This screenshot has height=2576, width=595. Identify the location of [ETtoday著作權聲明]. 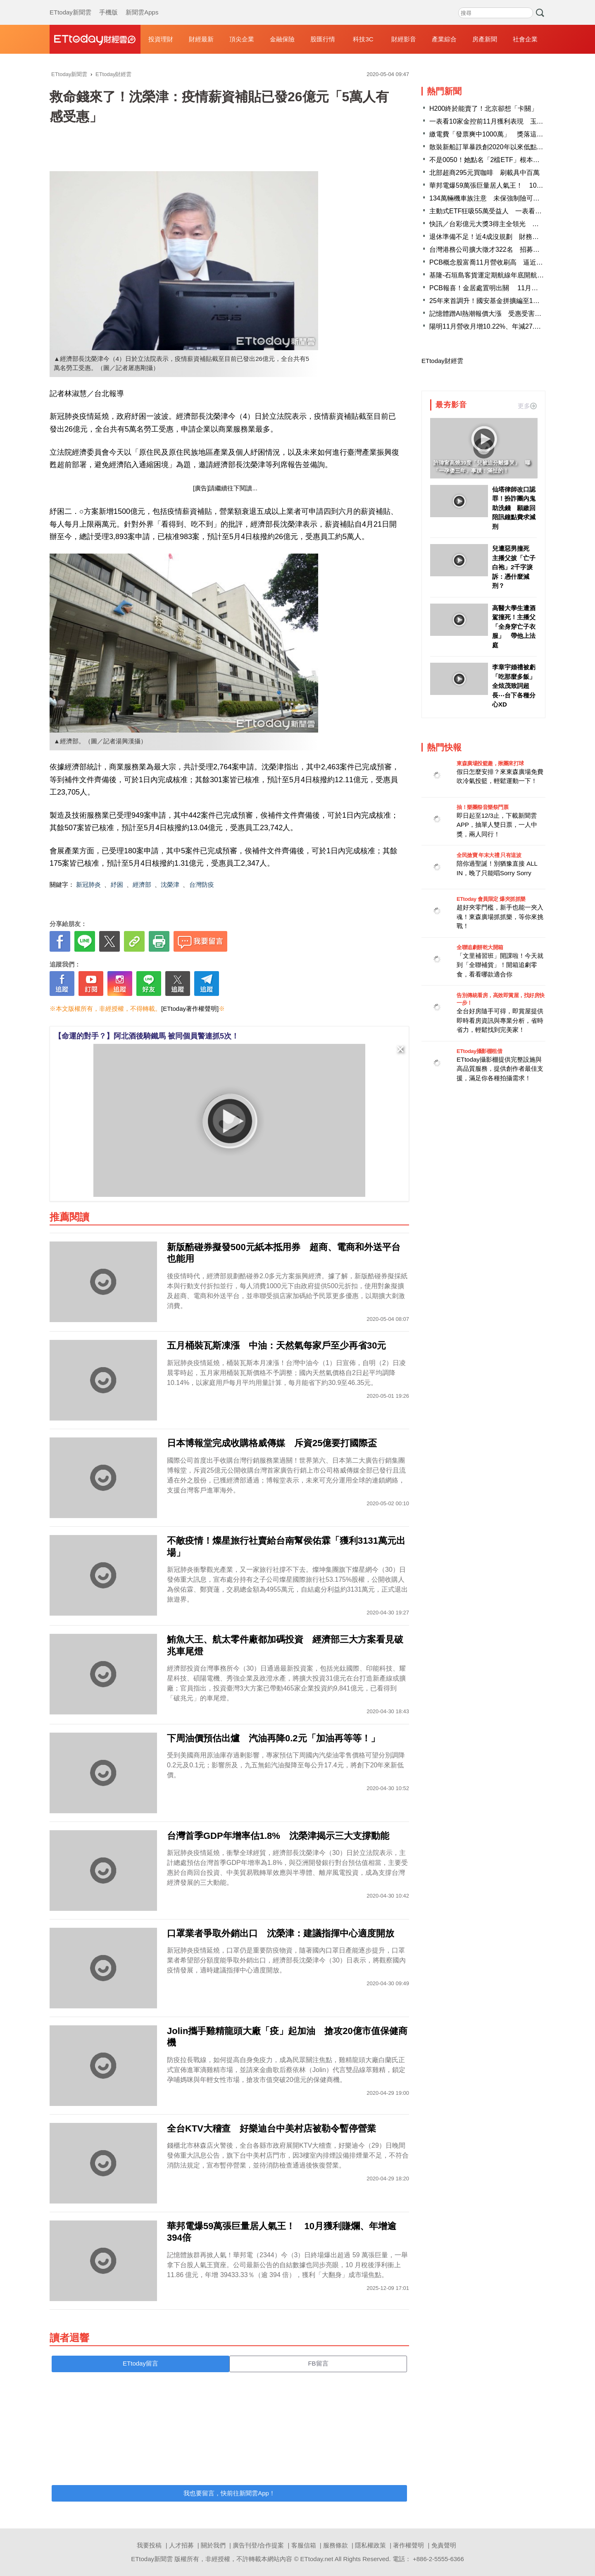
(190, 1008).